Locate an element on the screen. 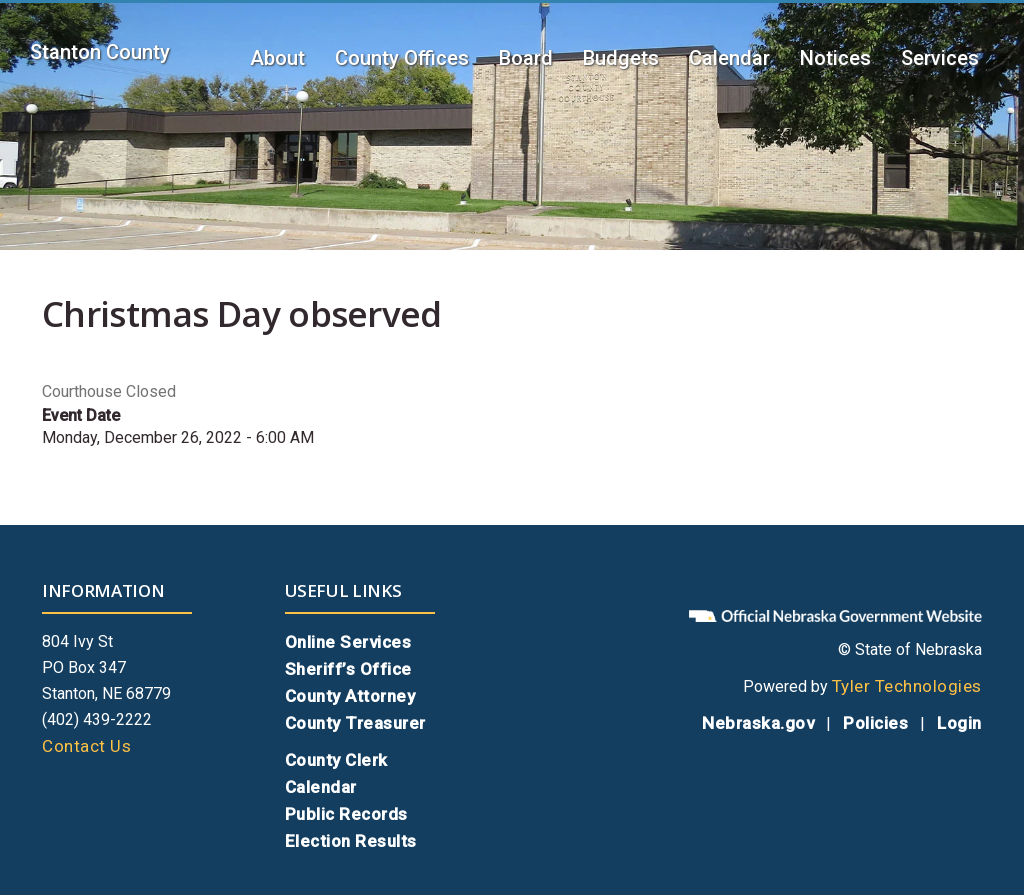 Image resolution: width=1024 pixels, height=896 pixels. Stanton County is located at coordinates (100, 52).